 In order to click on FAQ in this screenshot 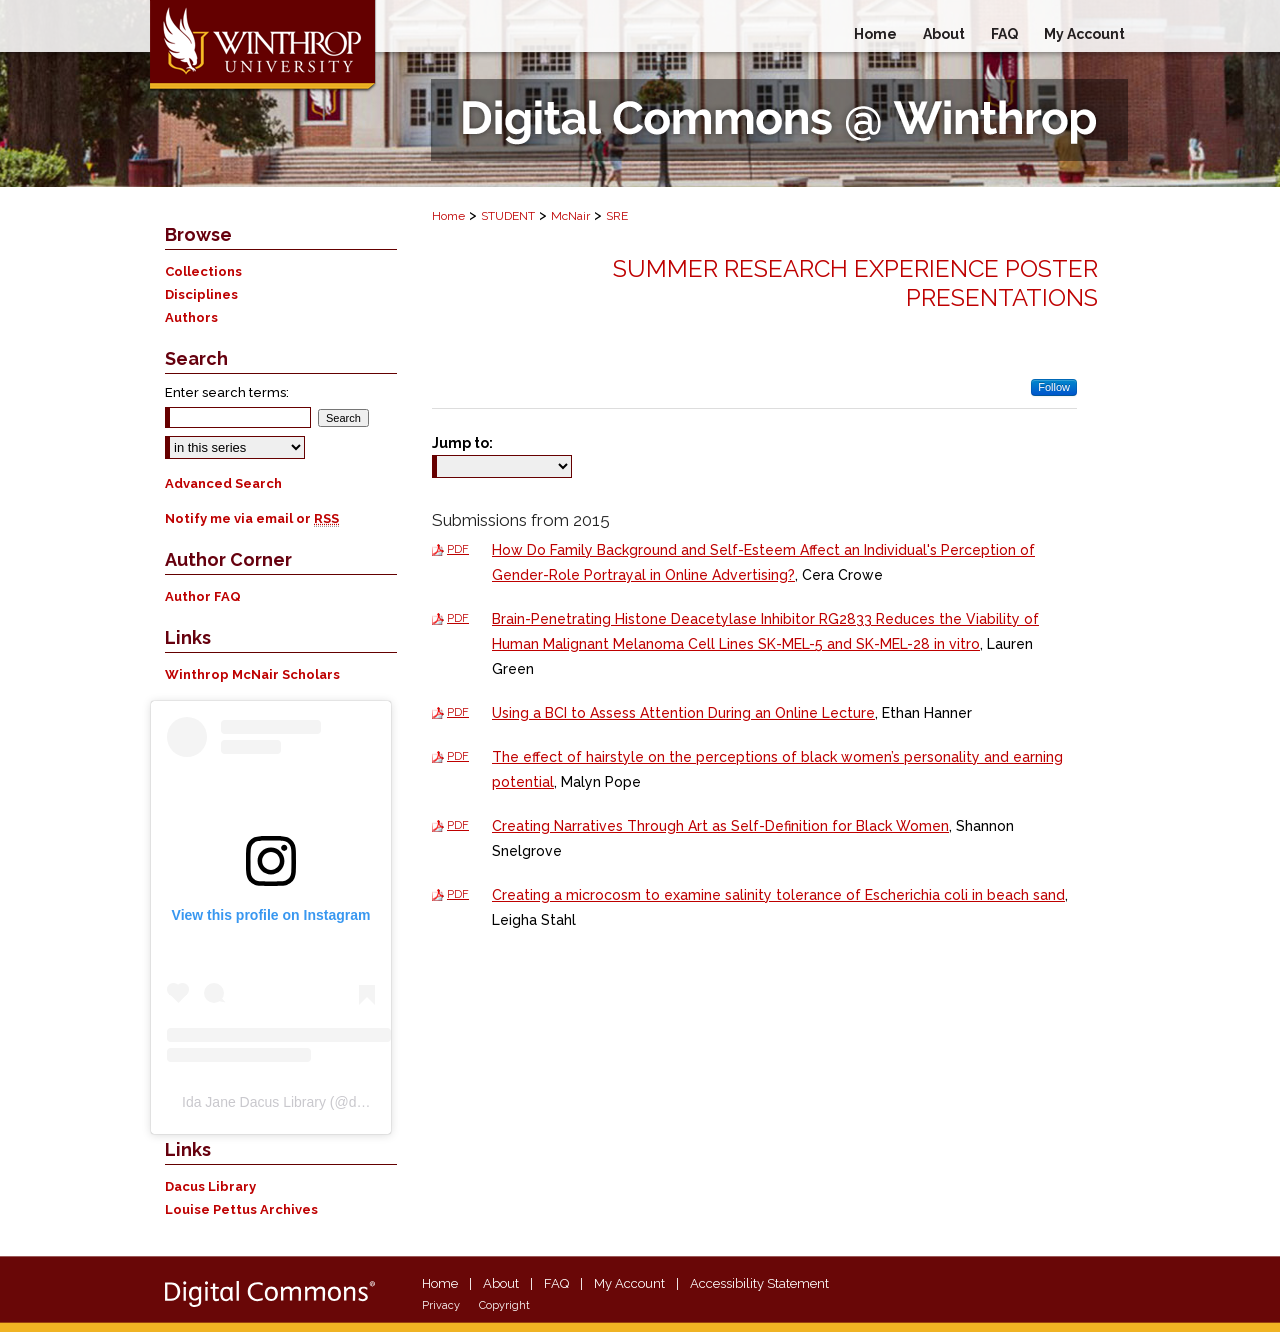, I will do `click(556, 1283)`.